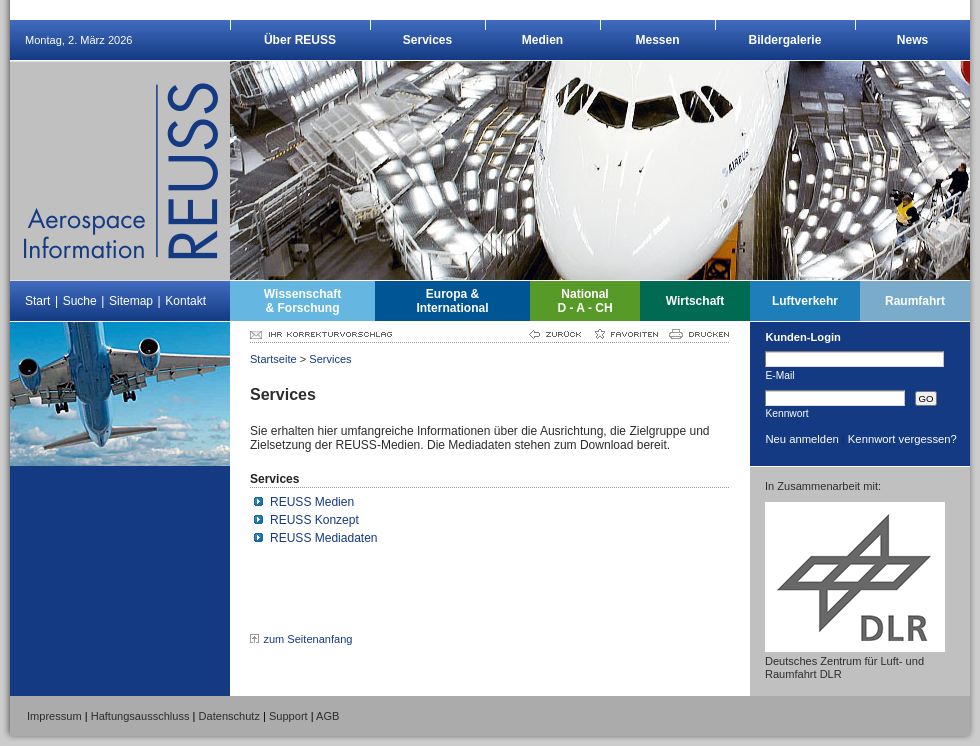 This screenshot has height=746, width=980. What do you see at coordinates (786, 413) in the screenshot?
I see `Kennwort` at bounding box center [786, 413].